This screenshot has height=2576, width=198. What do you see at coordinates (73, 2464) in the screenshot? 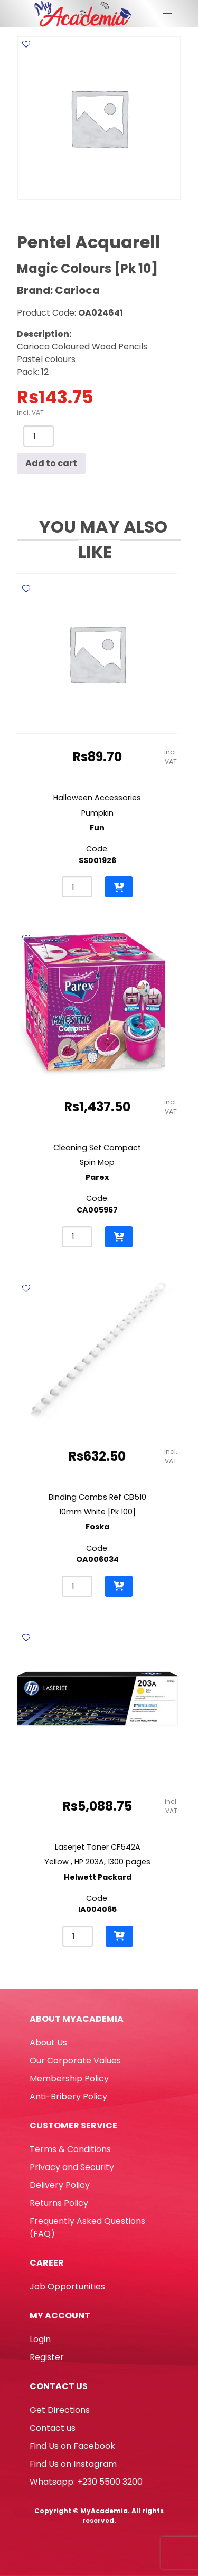
I see `Find Us on Instagram` at bounding box center [73, 2464].